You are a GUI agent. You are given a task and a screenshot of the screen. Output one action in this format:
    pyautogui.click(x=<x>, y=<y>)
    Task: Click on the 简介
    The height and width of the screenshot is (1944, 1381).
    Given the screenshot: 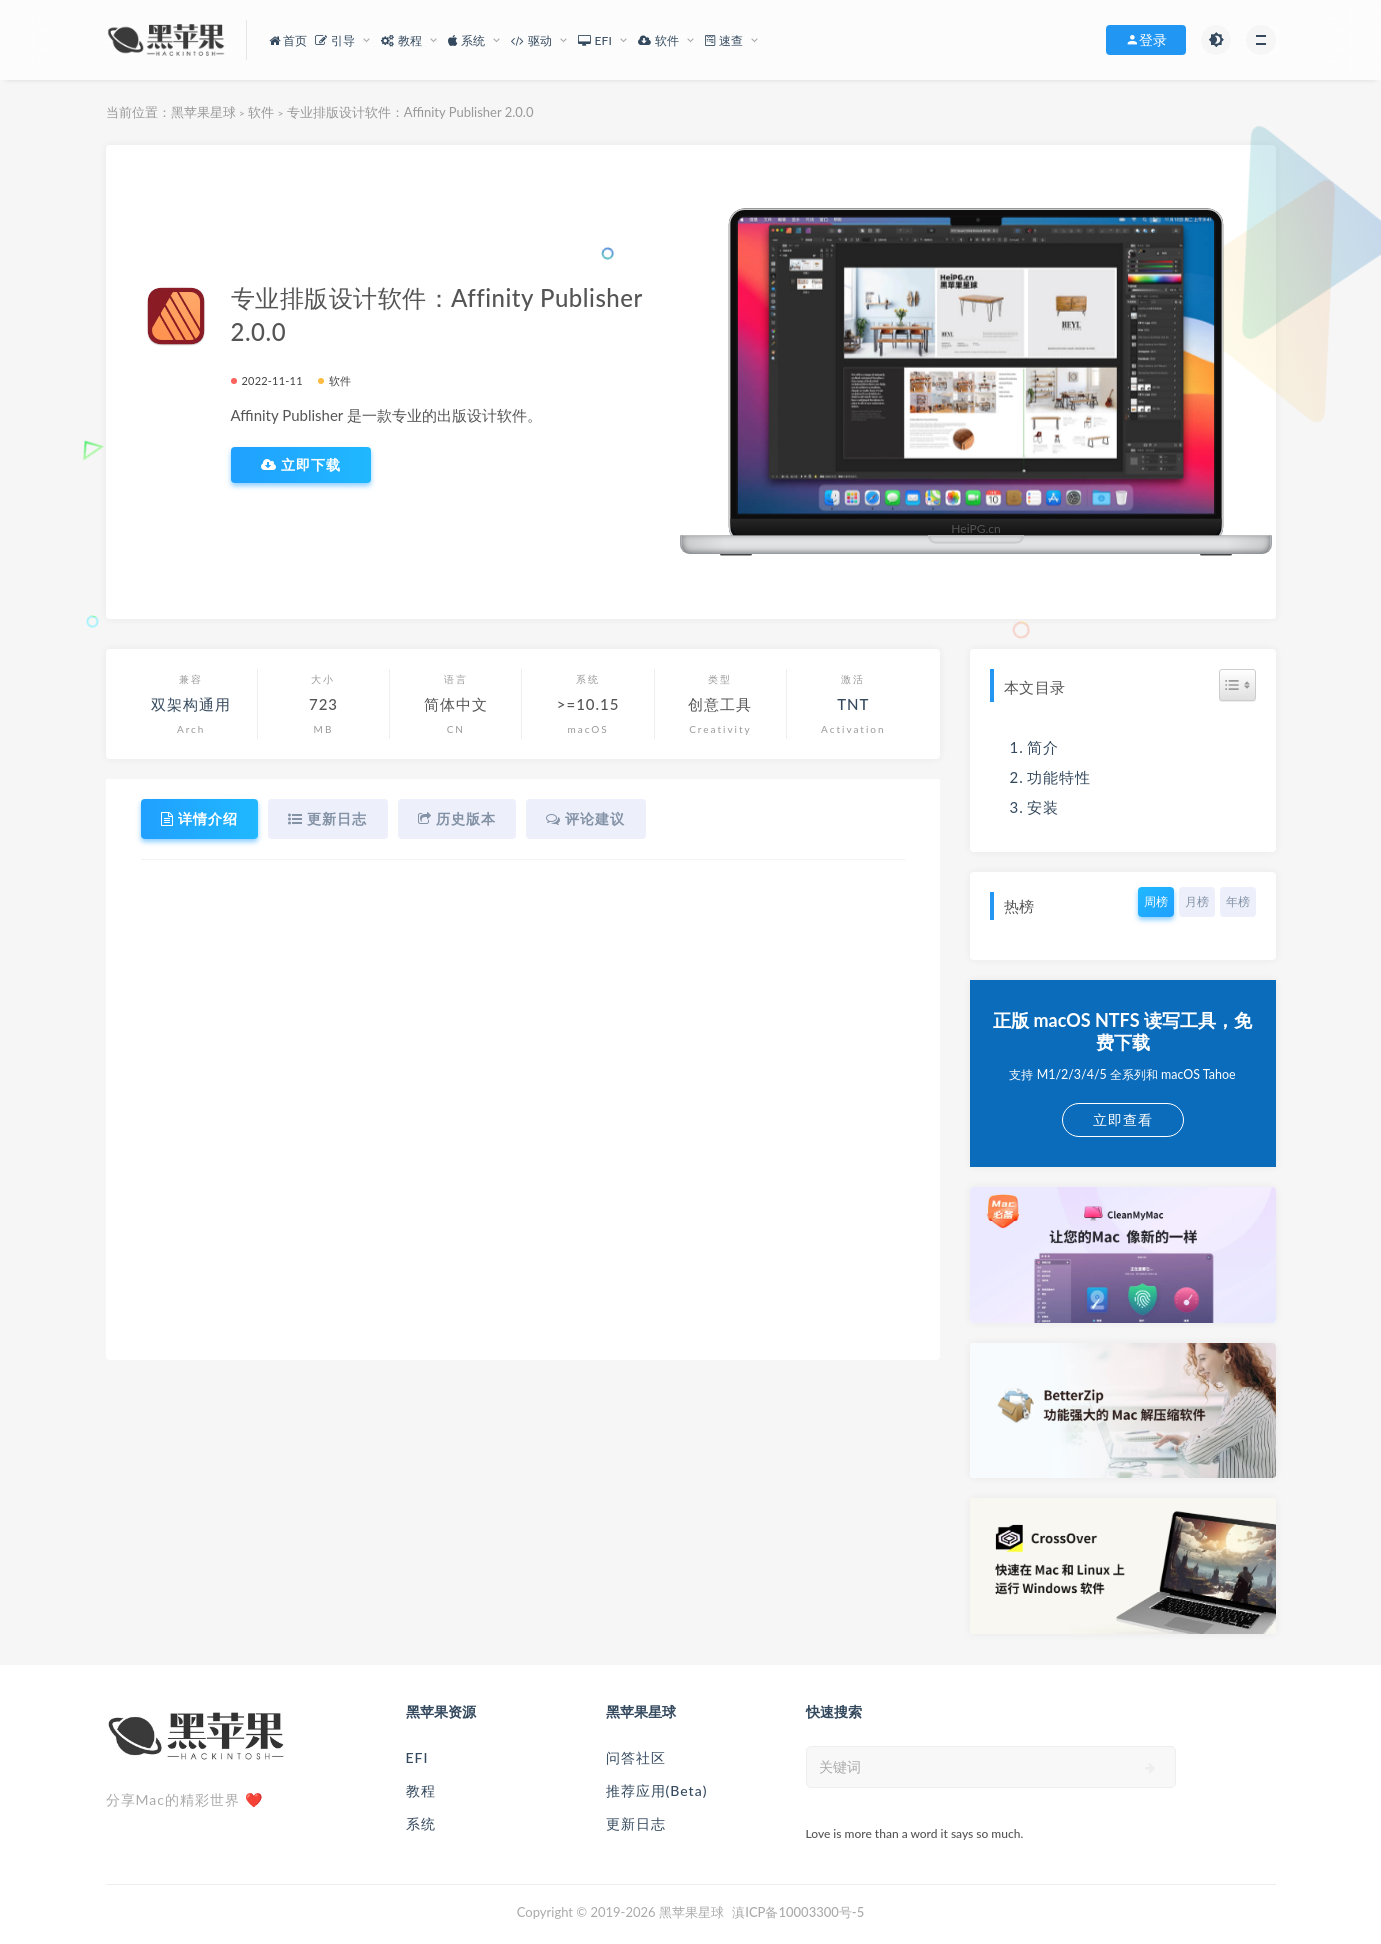 What is the action you would take?
    pyautogui.click(x=1043, y=747)
    